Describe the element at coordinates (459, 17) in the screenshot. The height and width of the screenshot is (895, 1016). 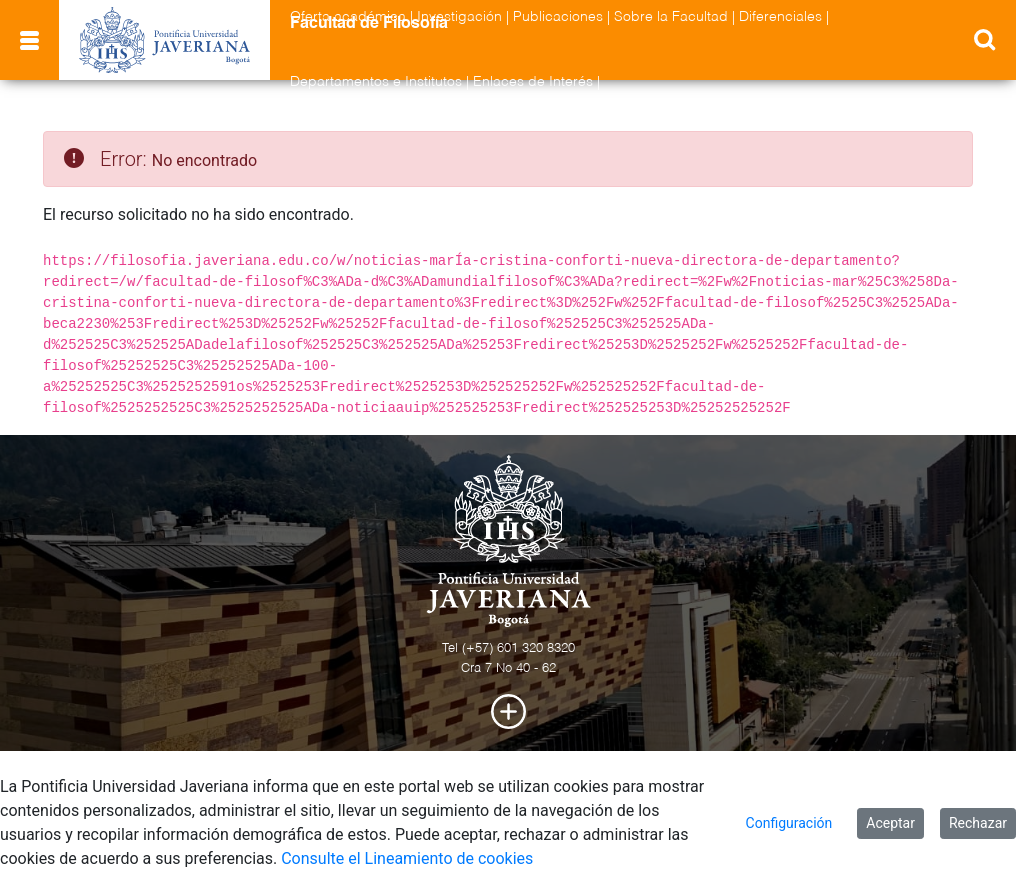
I see `Investigación` at that location.